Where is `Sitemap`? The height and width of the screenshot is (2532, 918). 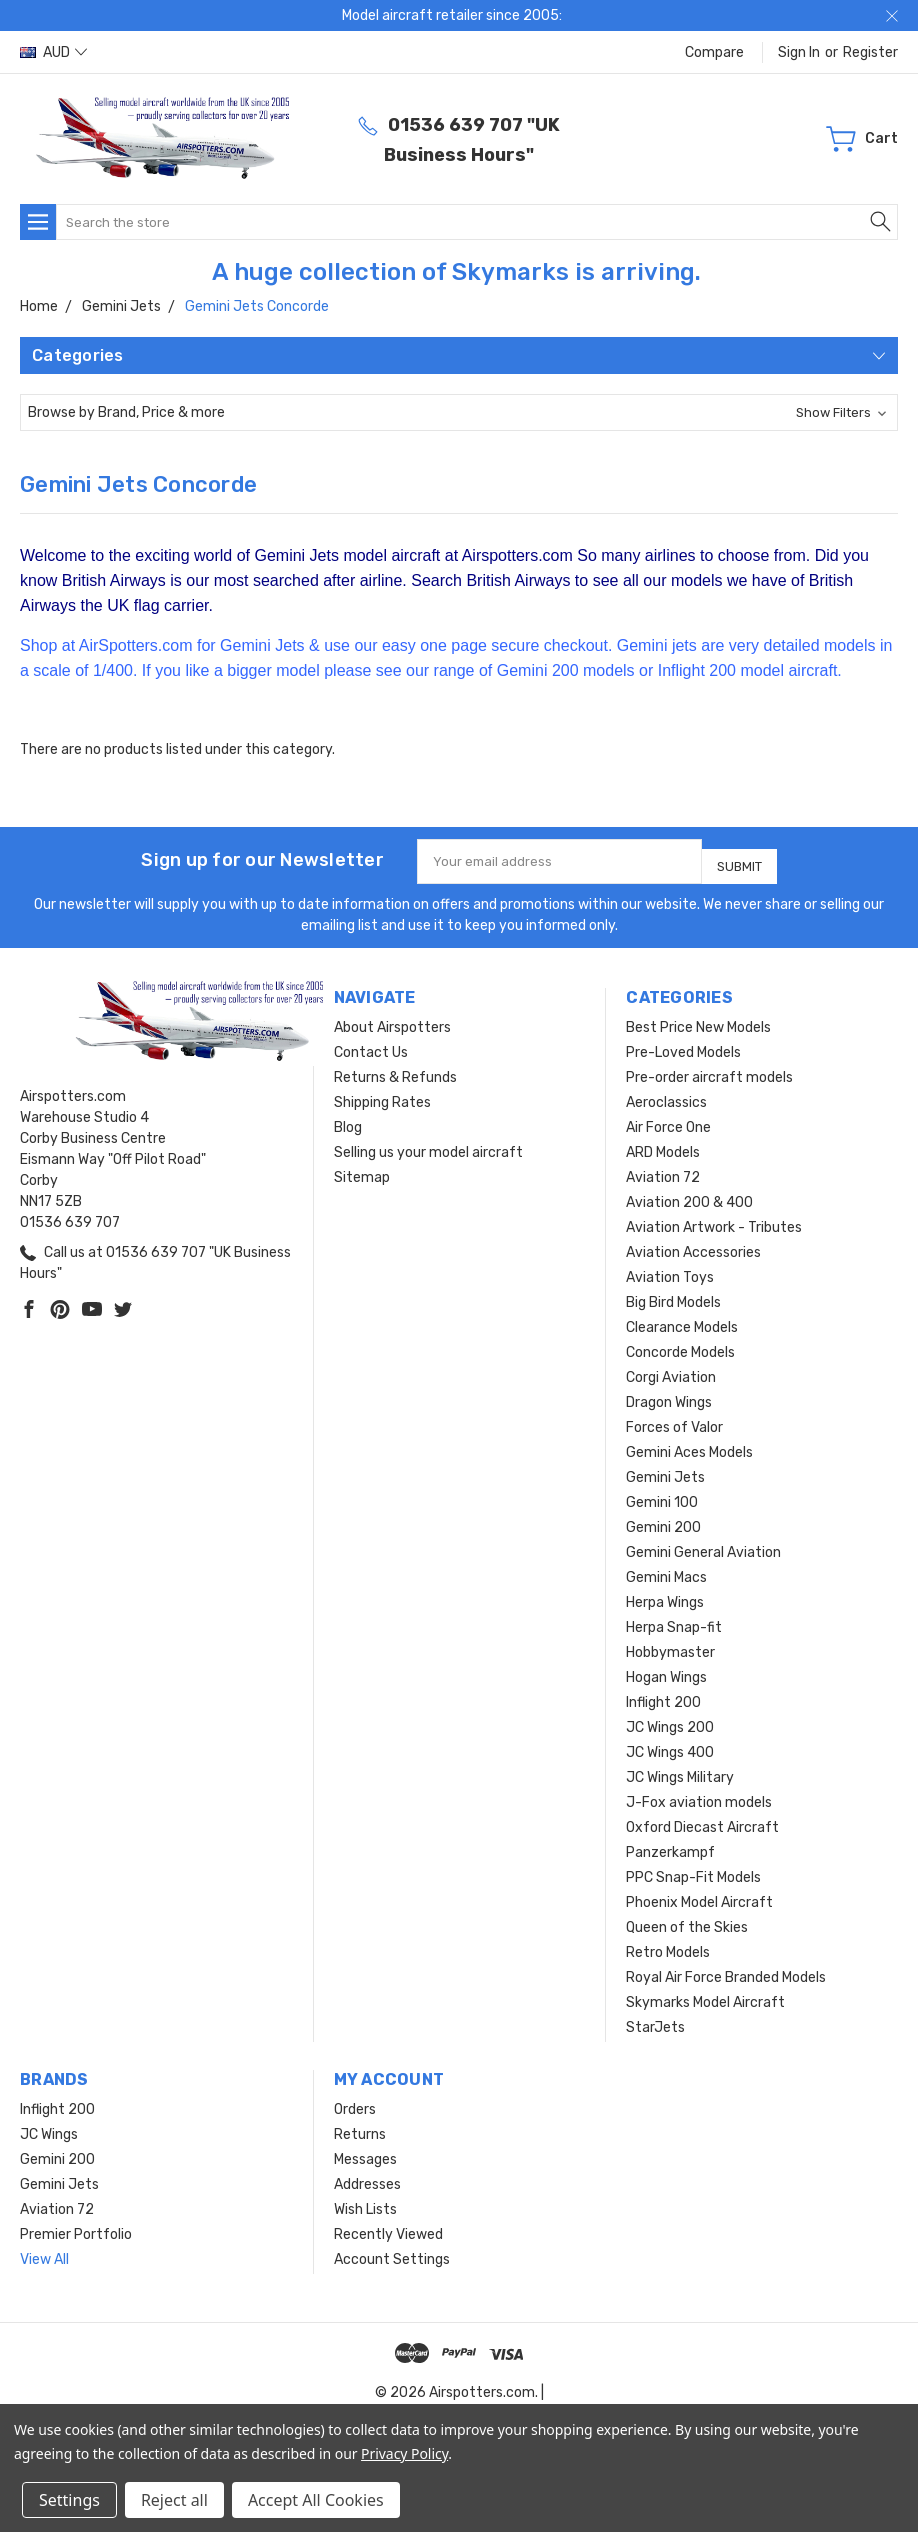
Sitemap is located at coordinates (362, 1169).